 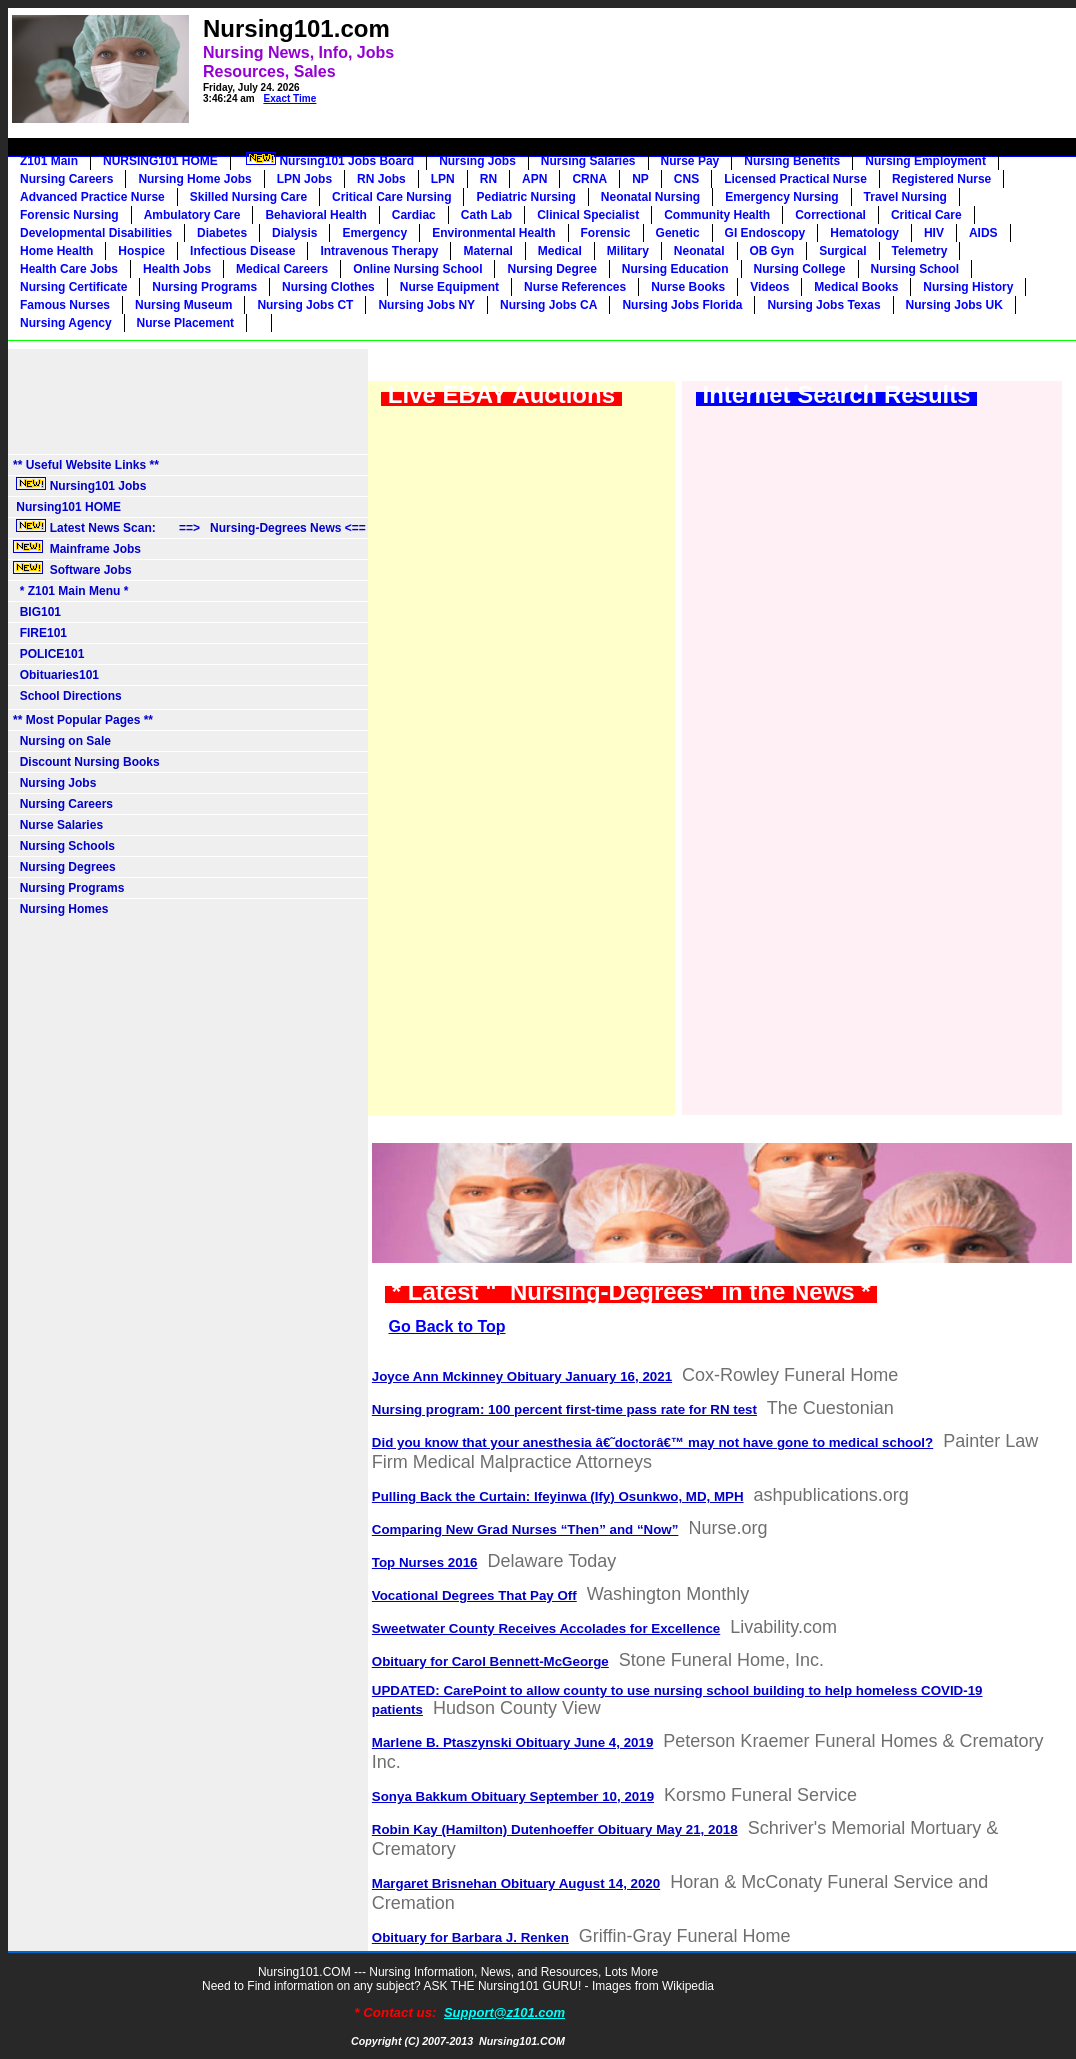 What do you see at coordinates (192, 215) in the screenshot?
I see `Ambulatory Care` at bounding box center [192, 215].